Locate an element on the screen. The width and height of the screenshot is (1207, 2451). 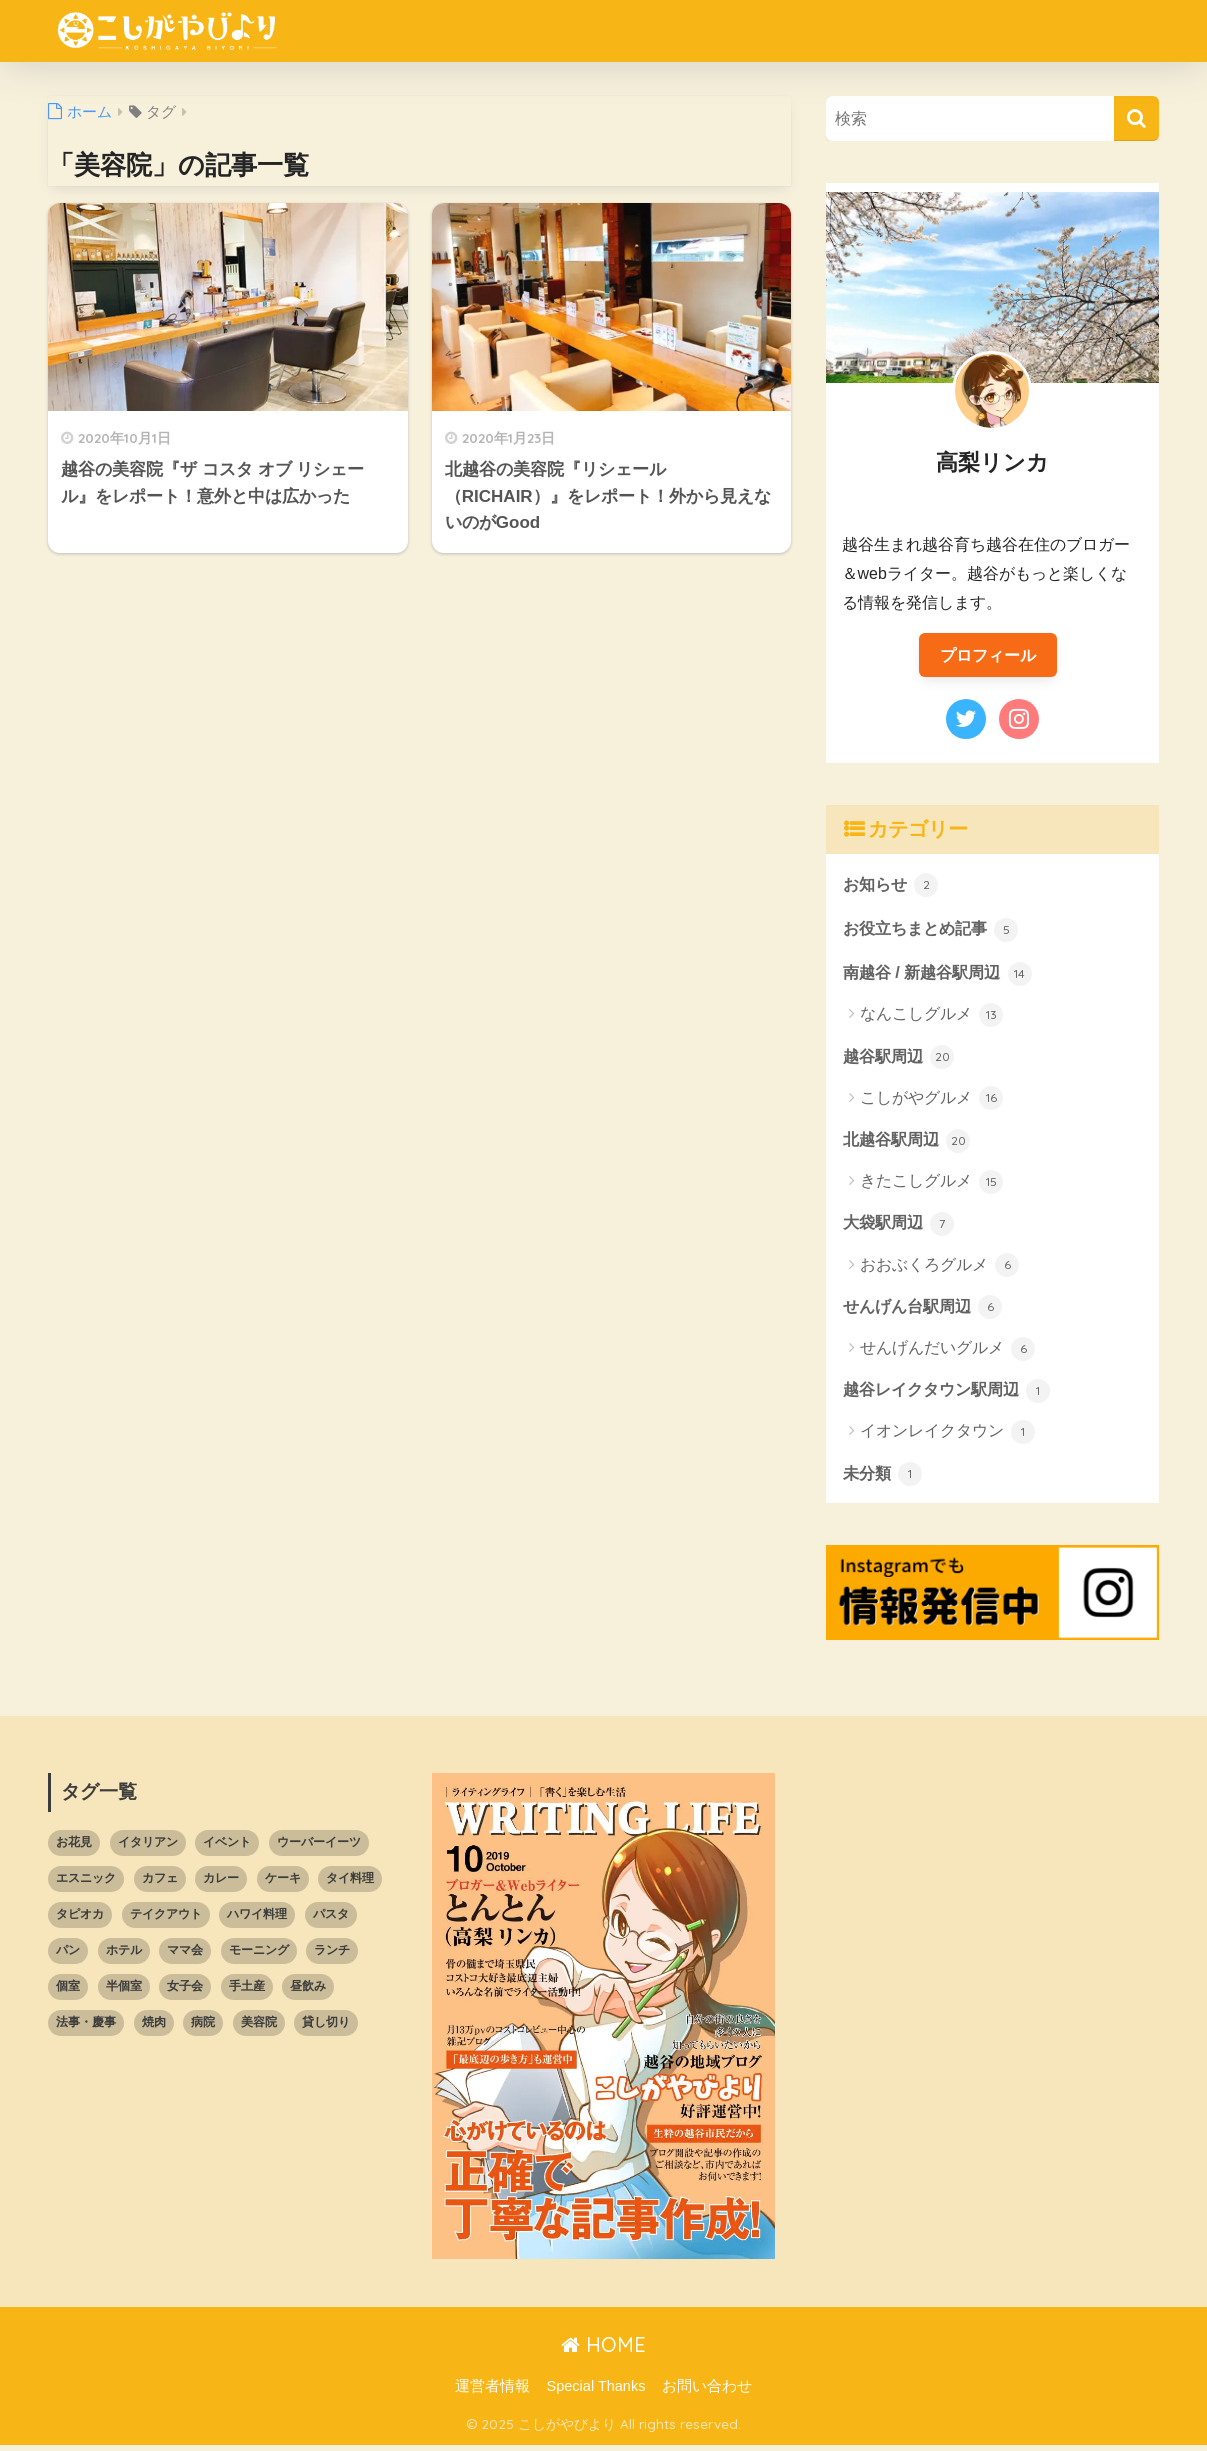
ホテル [ホテル (1個の項目)] is located at coordinates (124, 1956).